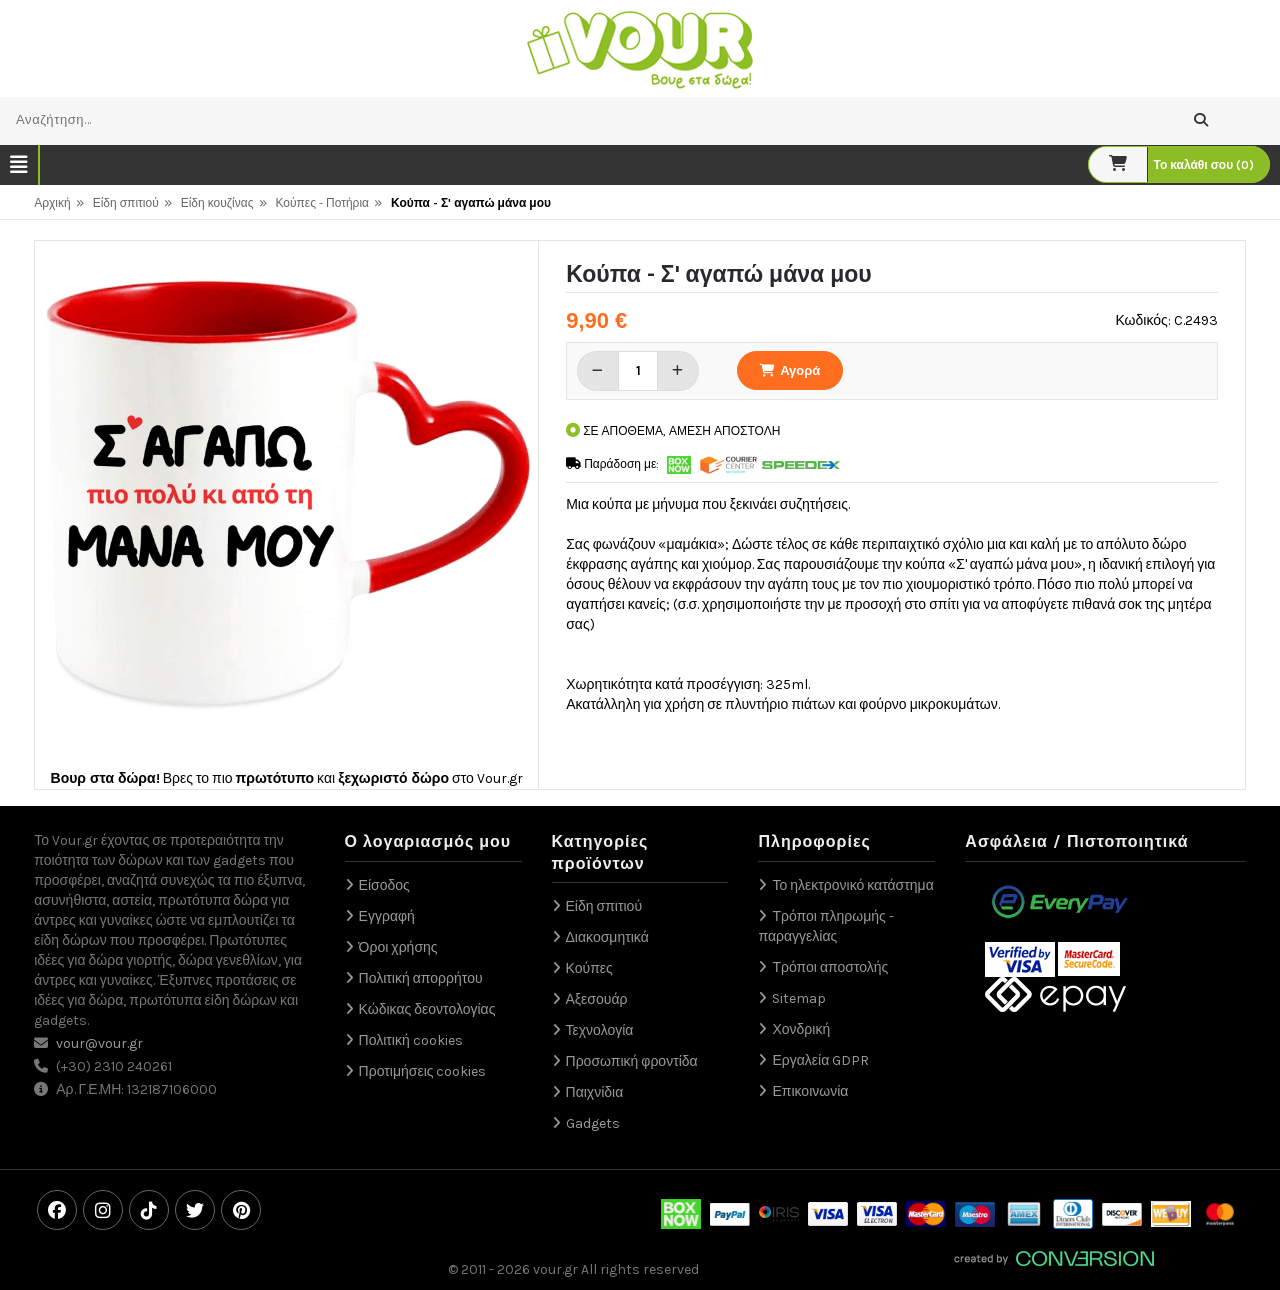  What do you see at coordinates (323, 203) in the screenshot?
I see `Κούπες - Ποτήρια` at bounding box center [323, 203].